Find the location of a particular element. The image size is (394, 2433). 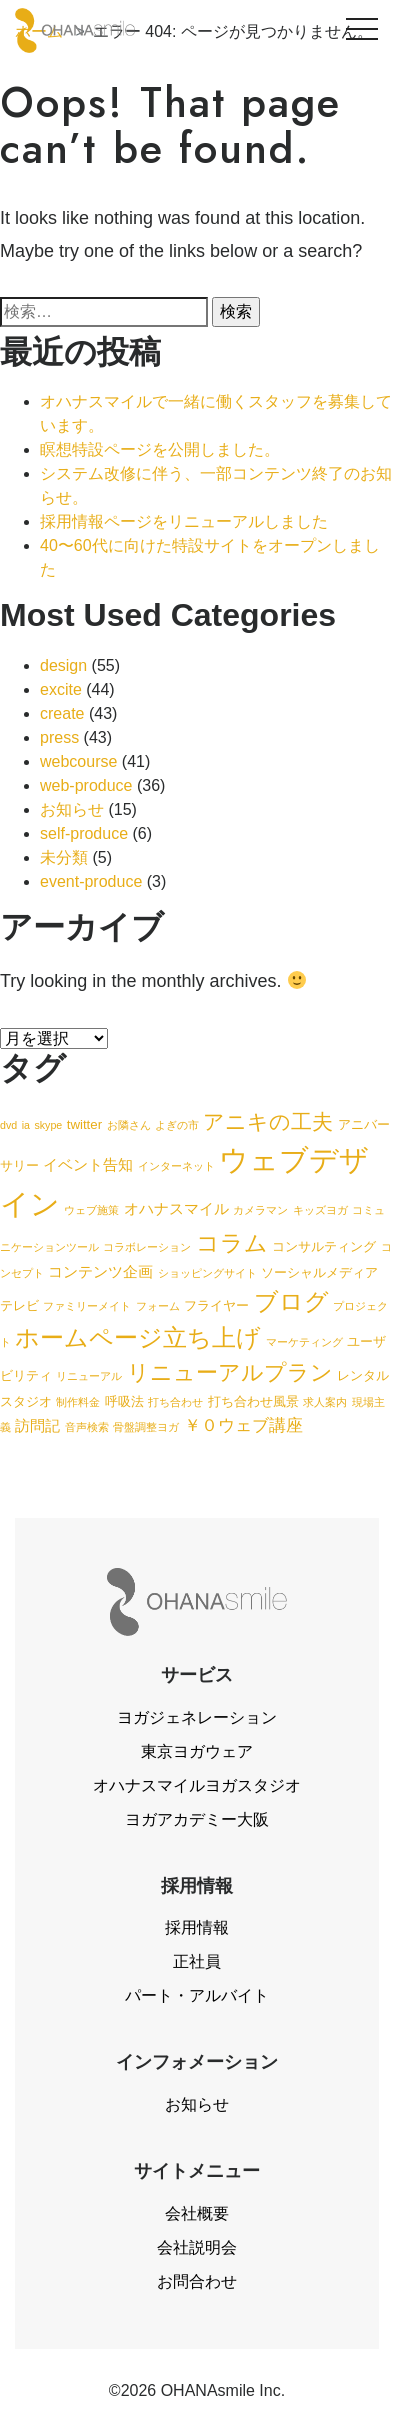

オハナスマイルヨガスタジオ is located at coordinates (197, 1785).